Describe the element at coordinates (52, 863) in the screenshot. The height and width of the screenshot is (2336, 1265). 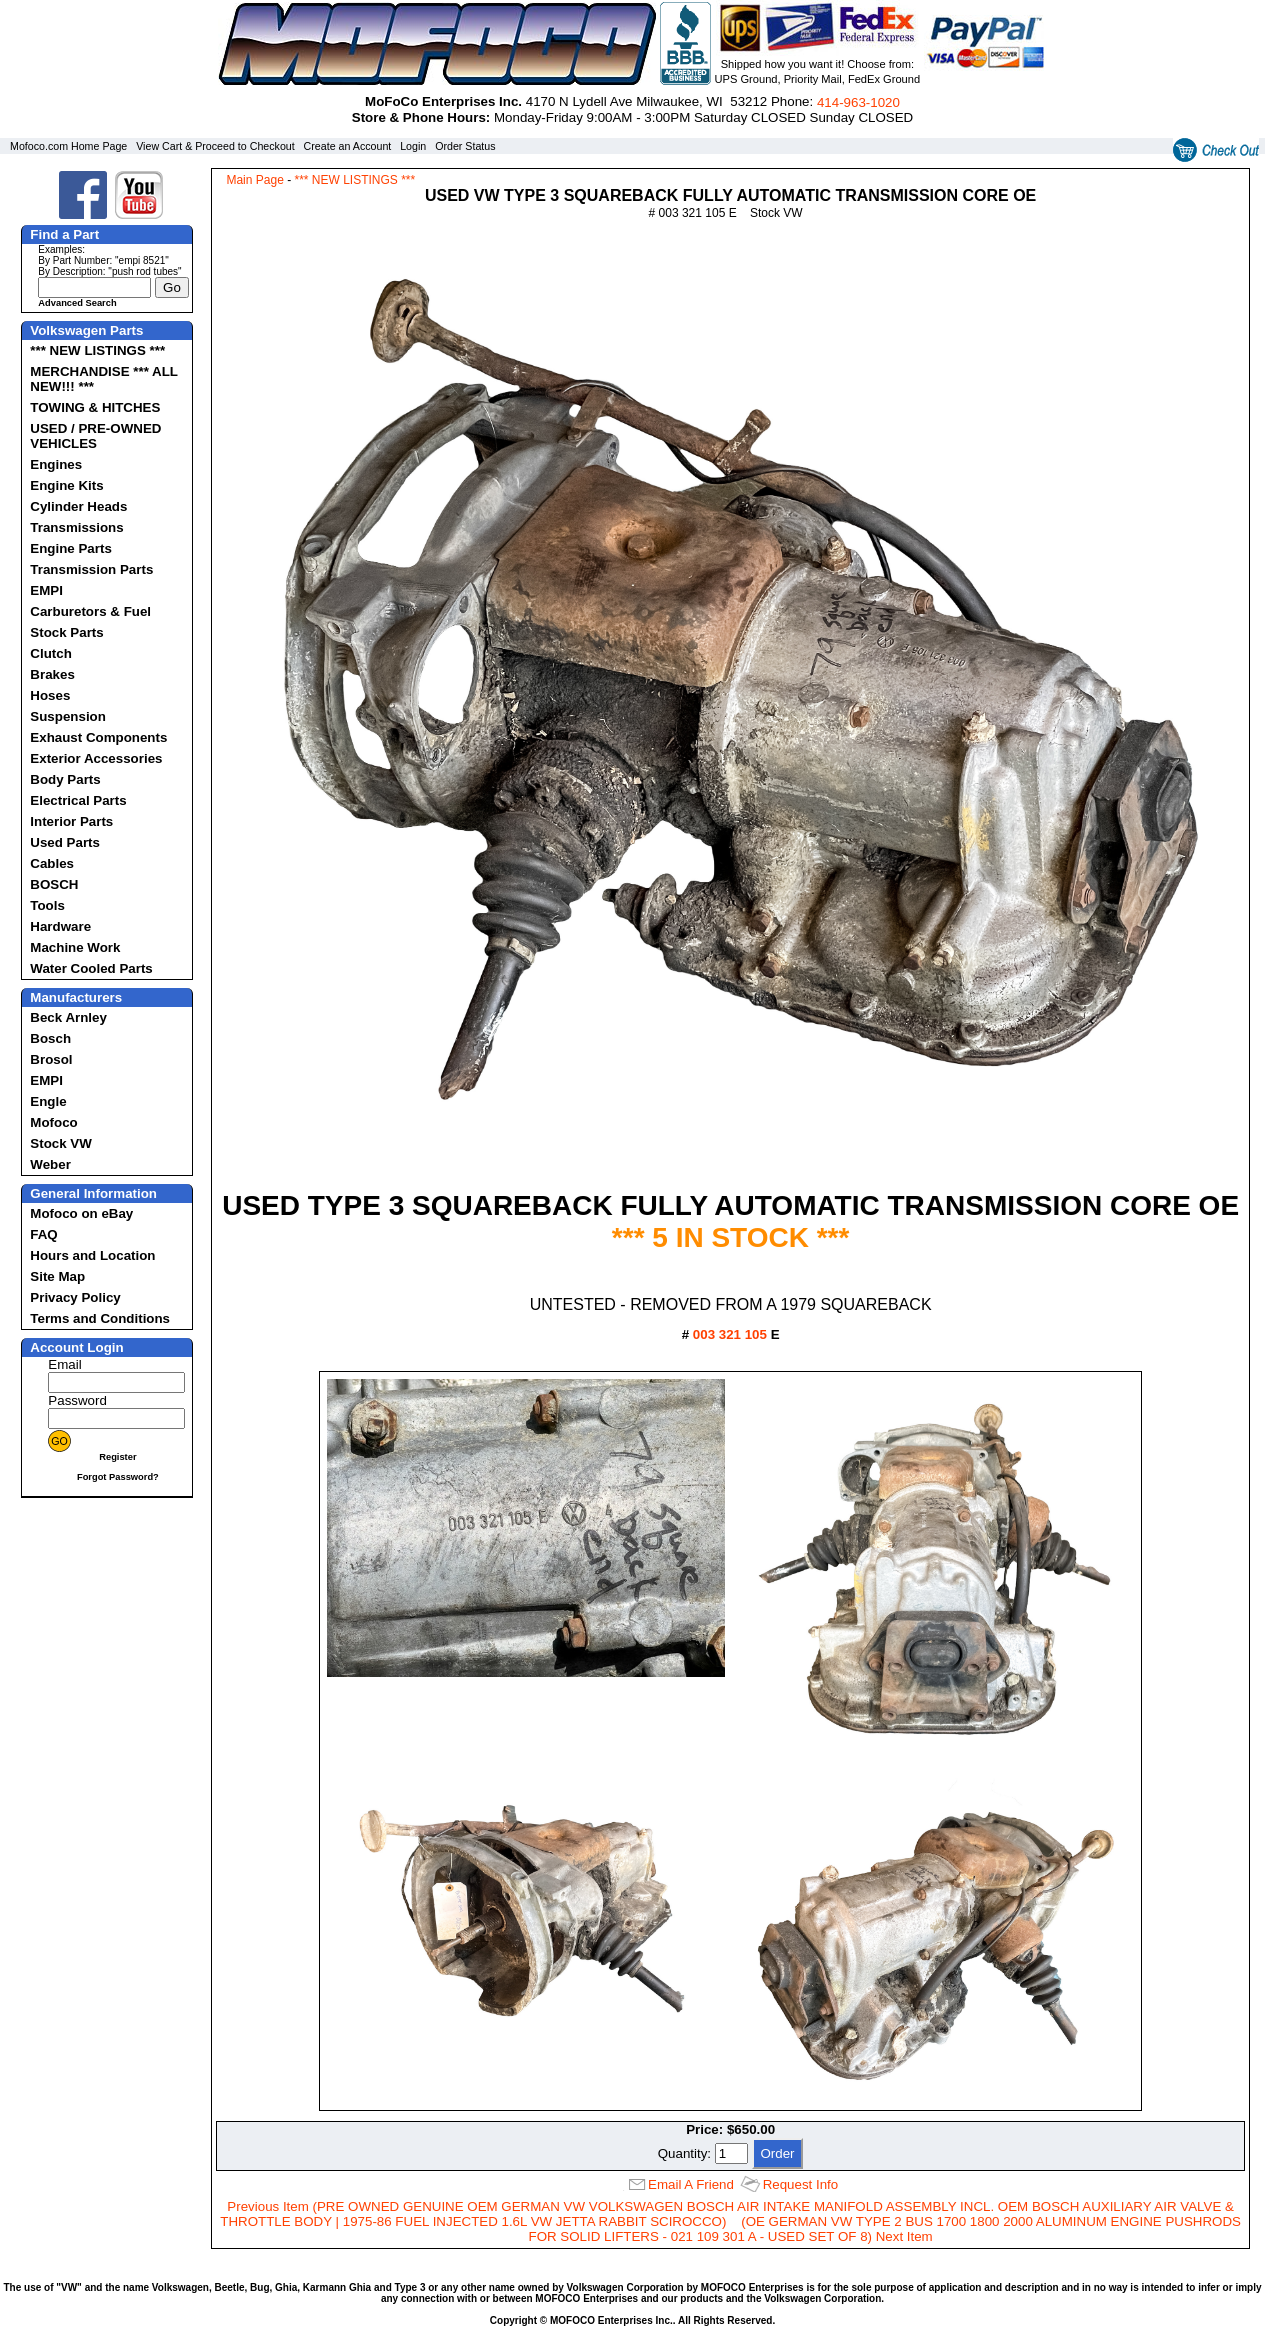
I see `Cables` at that location.